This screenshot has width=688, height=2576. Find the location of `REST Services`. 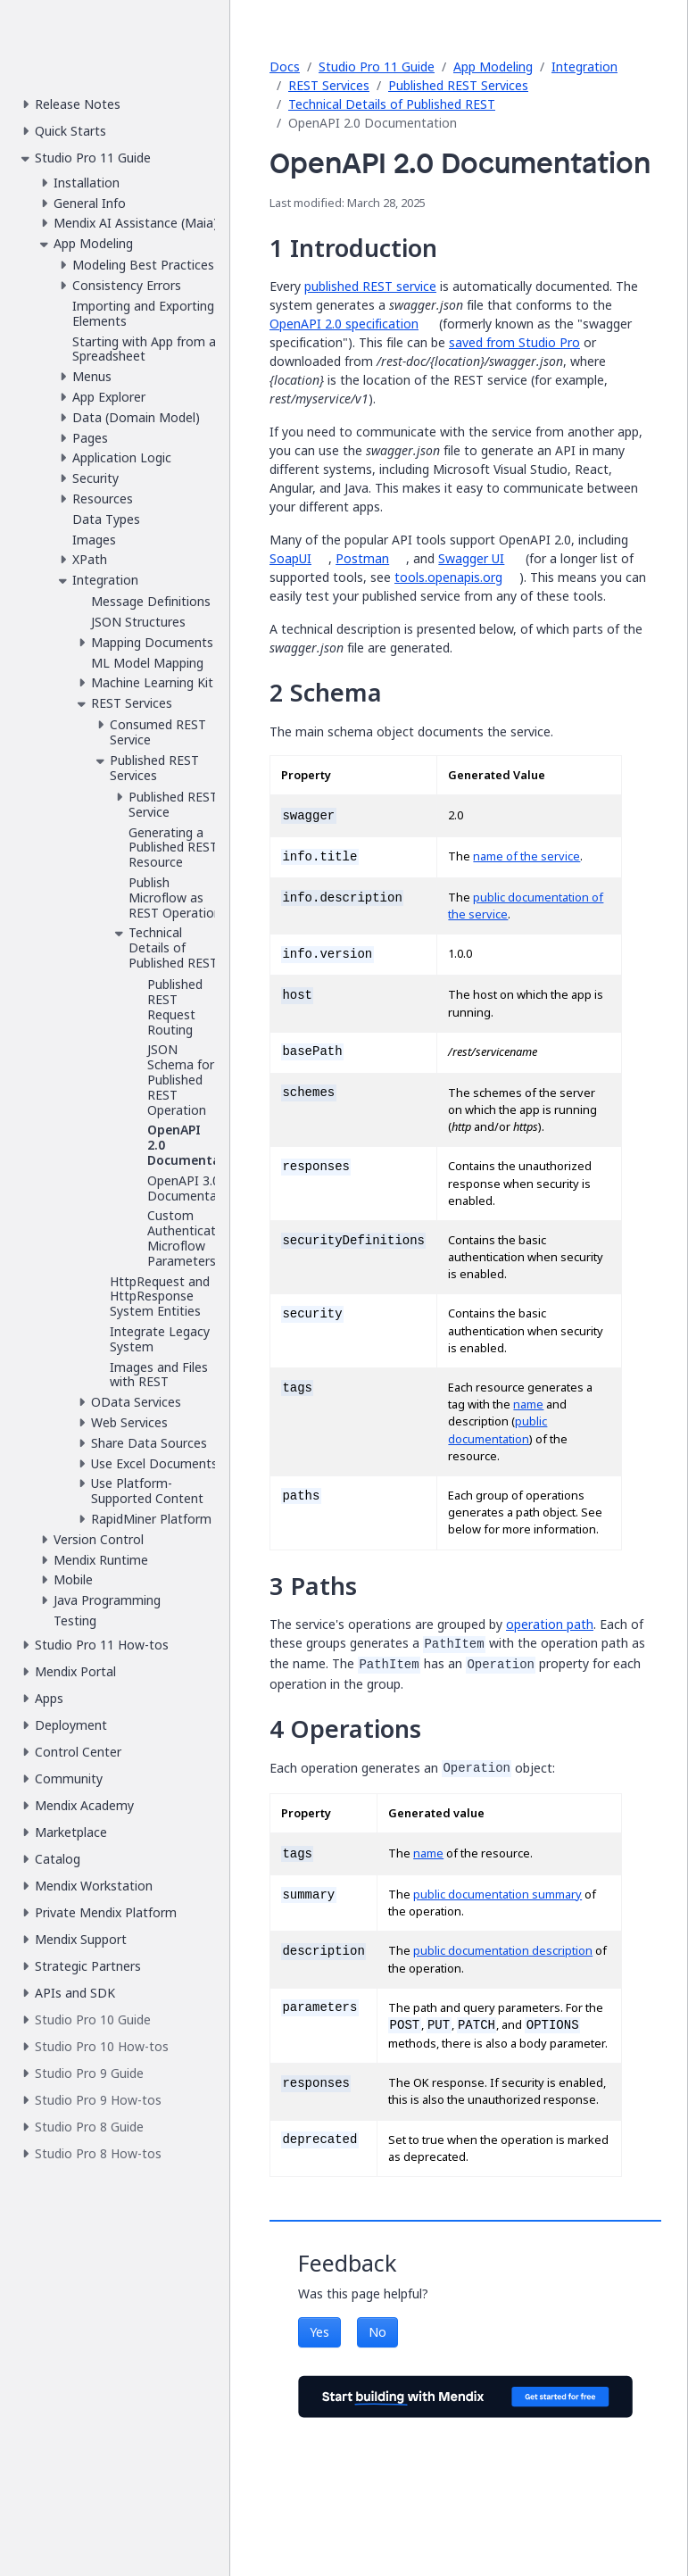

REST Services is located at coordinates (328, 85).